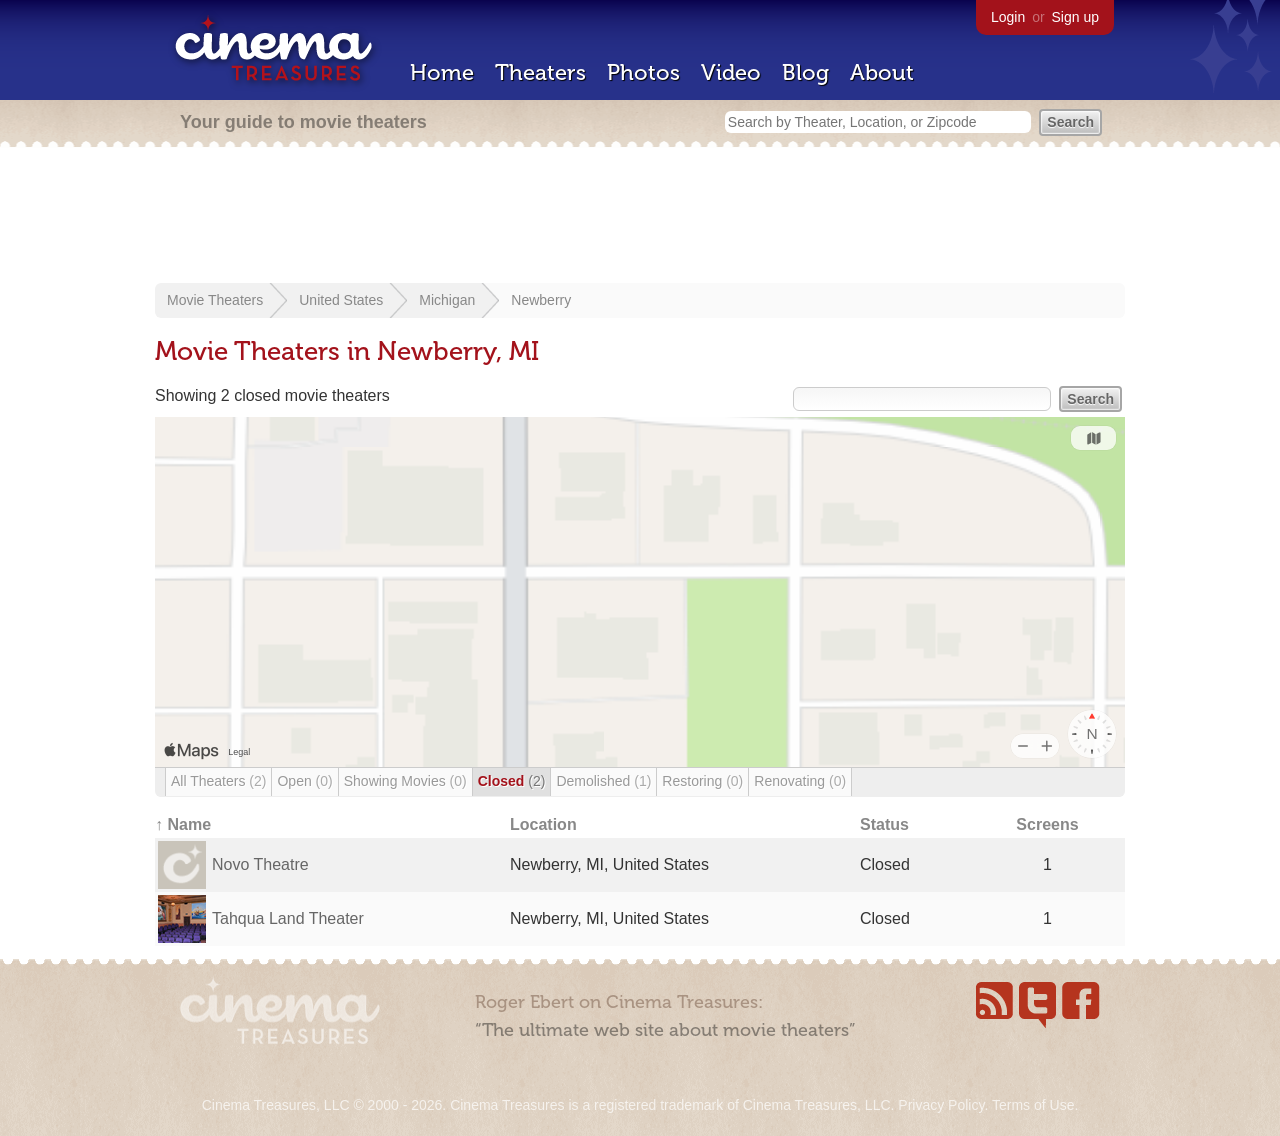 The width and height of the screenshot is (1280, 1136). What do you see at coordinates (1047, 824) in the screenshot?
I see `Screens` at bounding box center [1047, 824].